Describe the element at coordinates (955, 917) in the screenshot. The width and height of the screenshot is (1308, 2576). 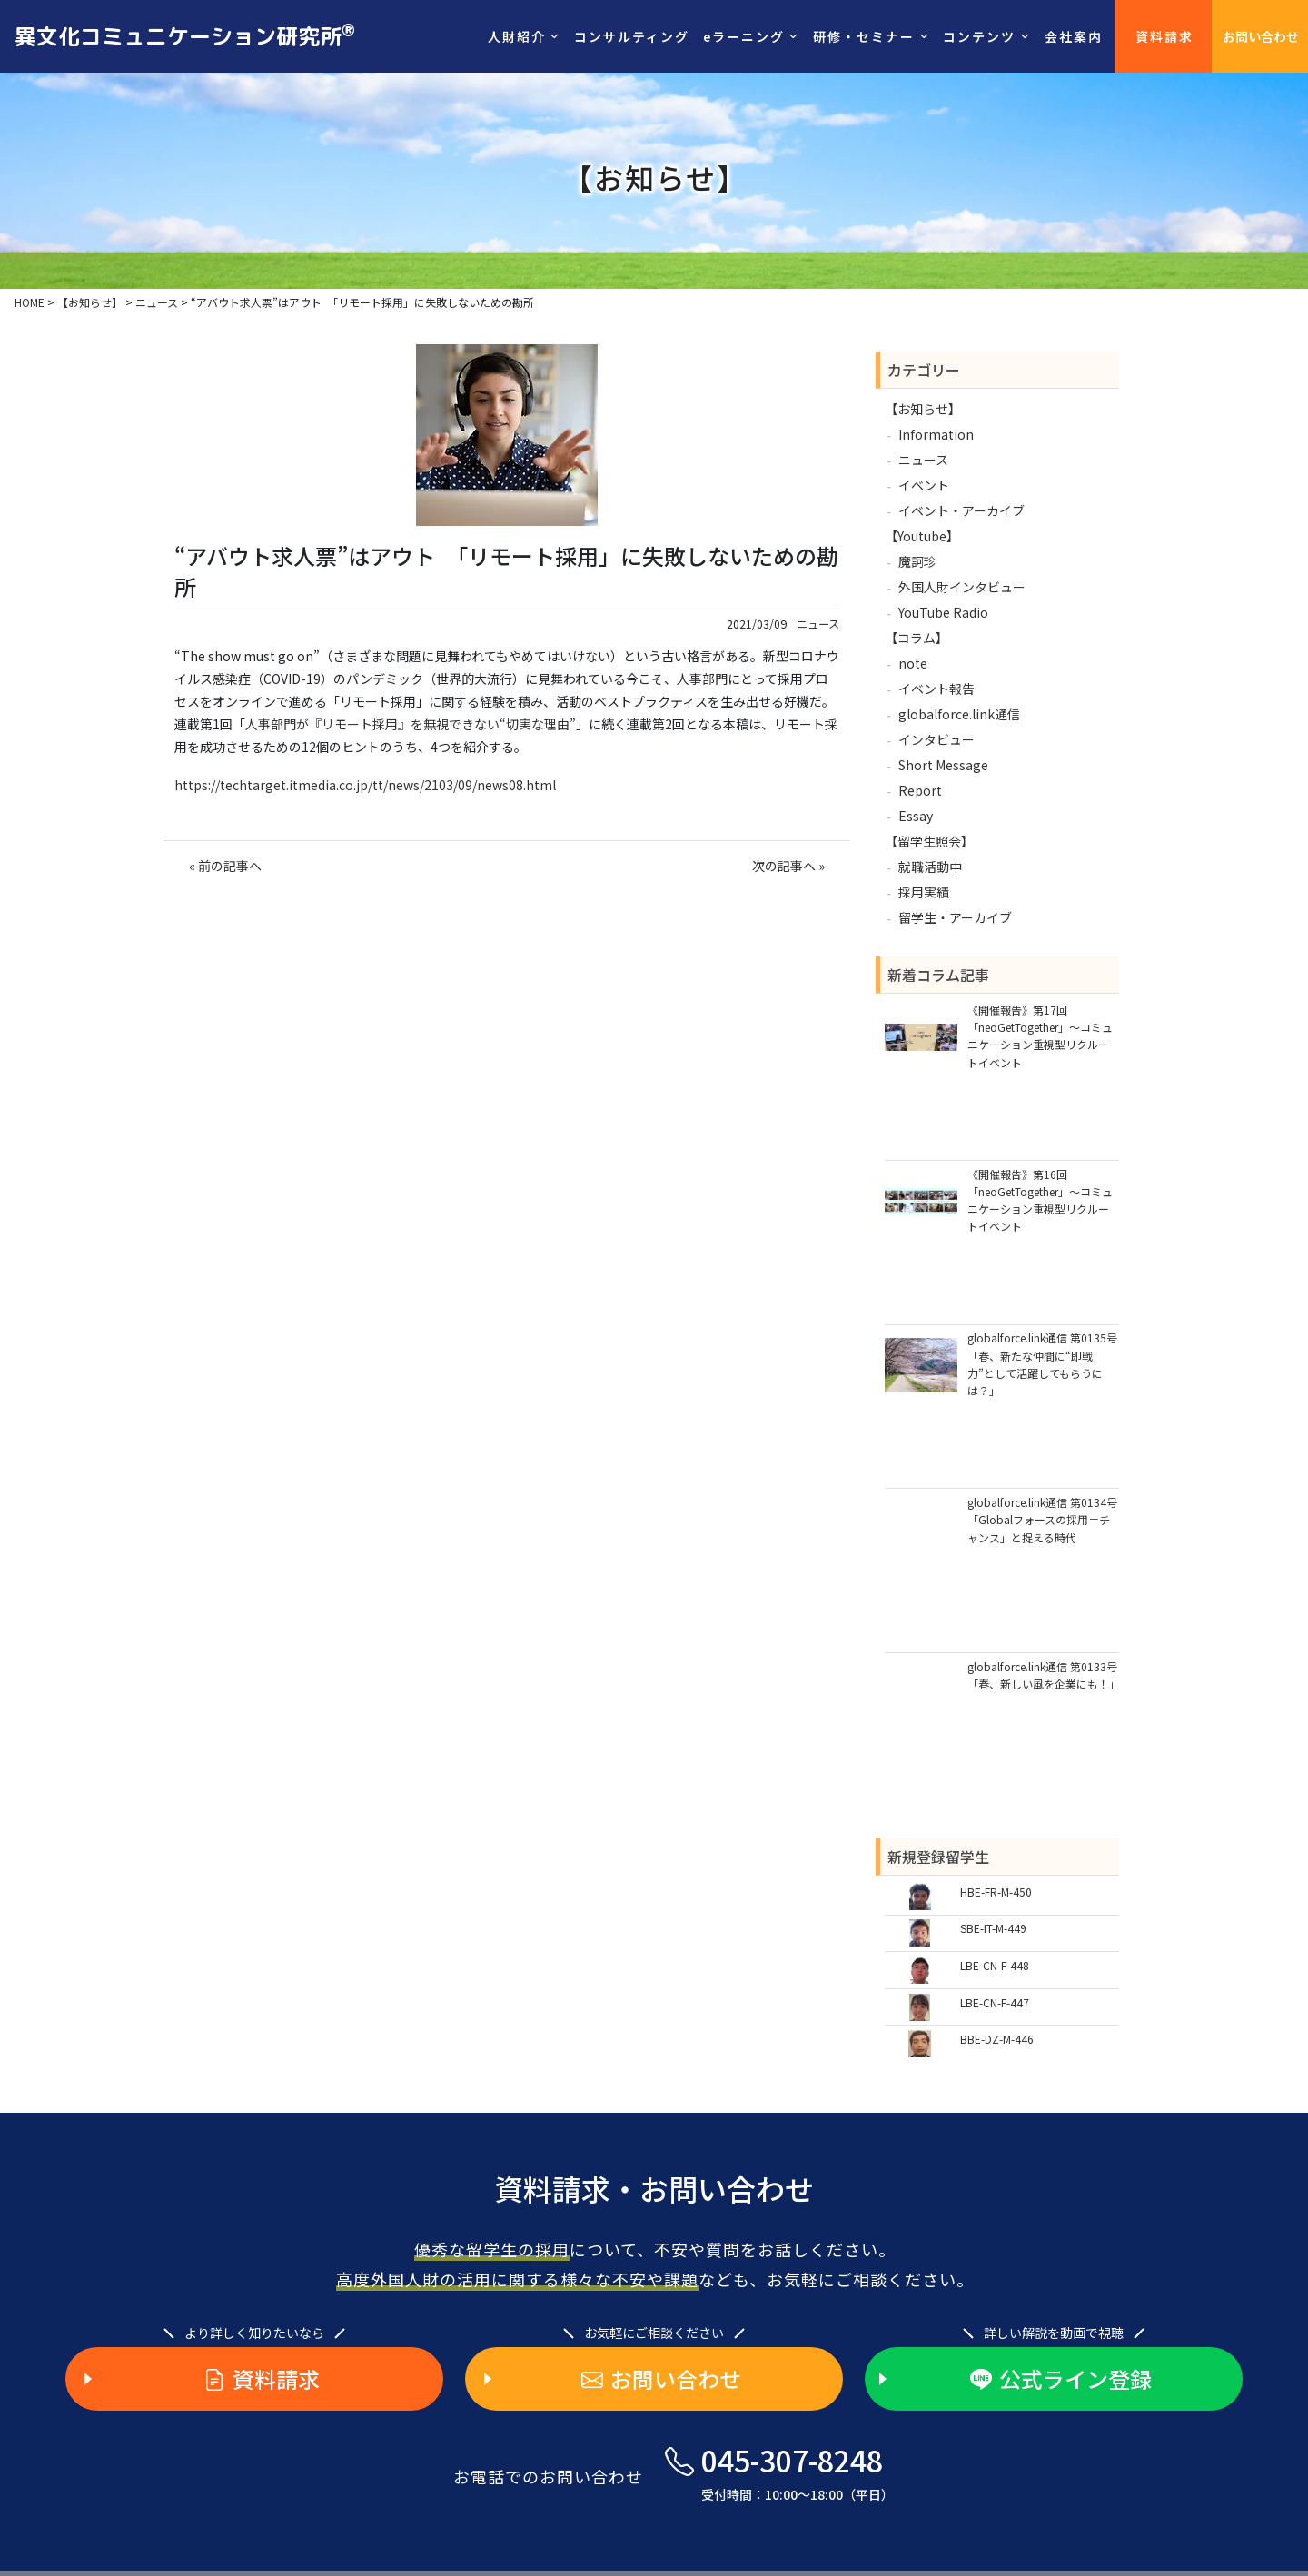
I see `留学生・アーカイブ` at that location.